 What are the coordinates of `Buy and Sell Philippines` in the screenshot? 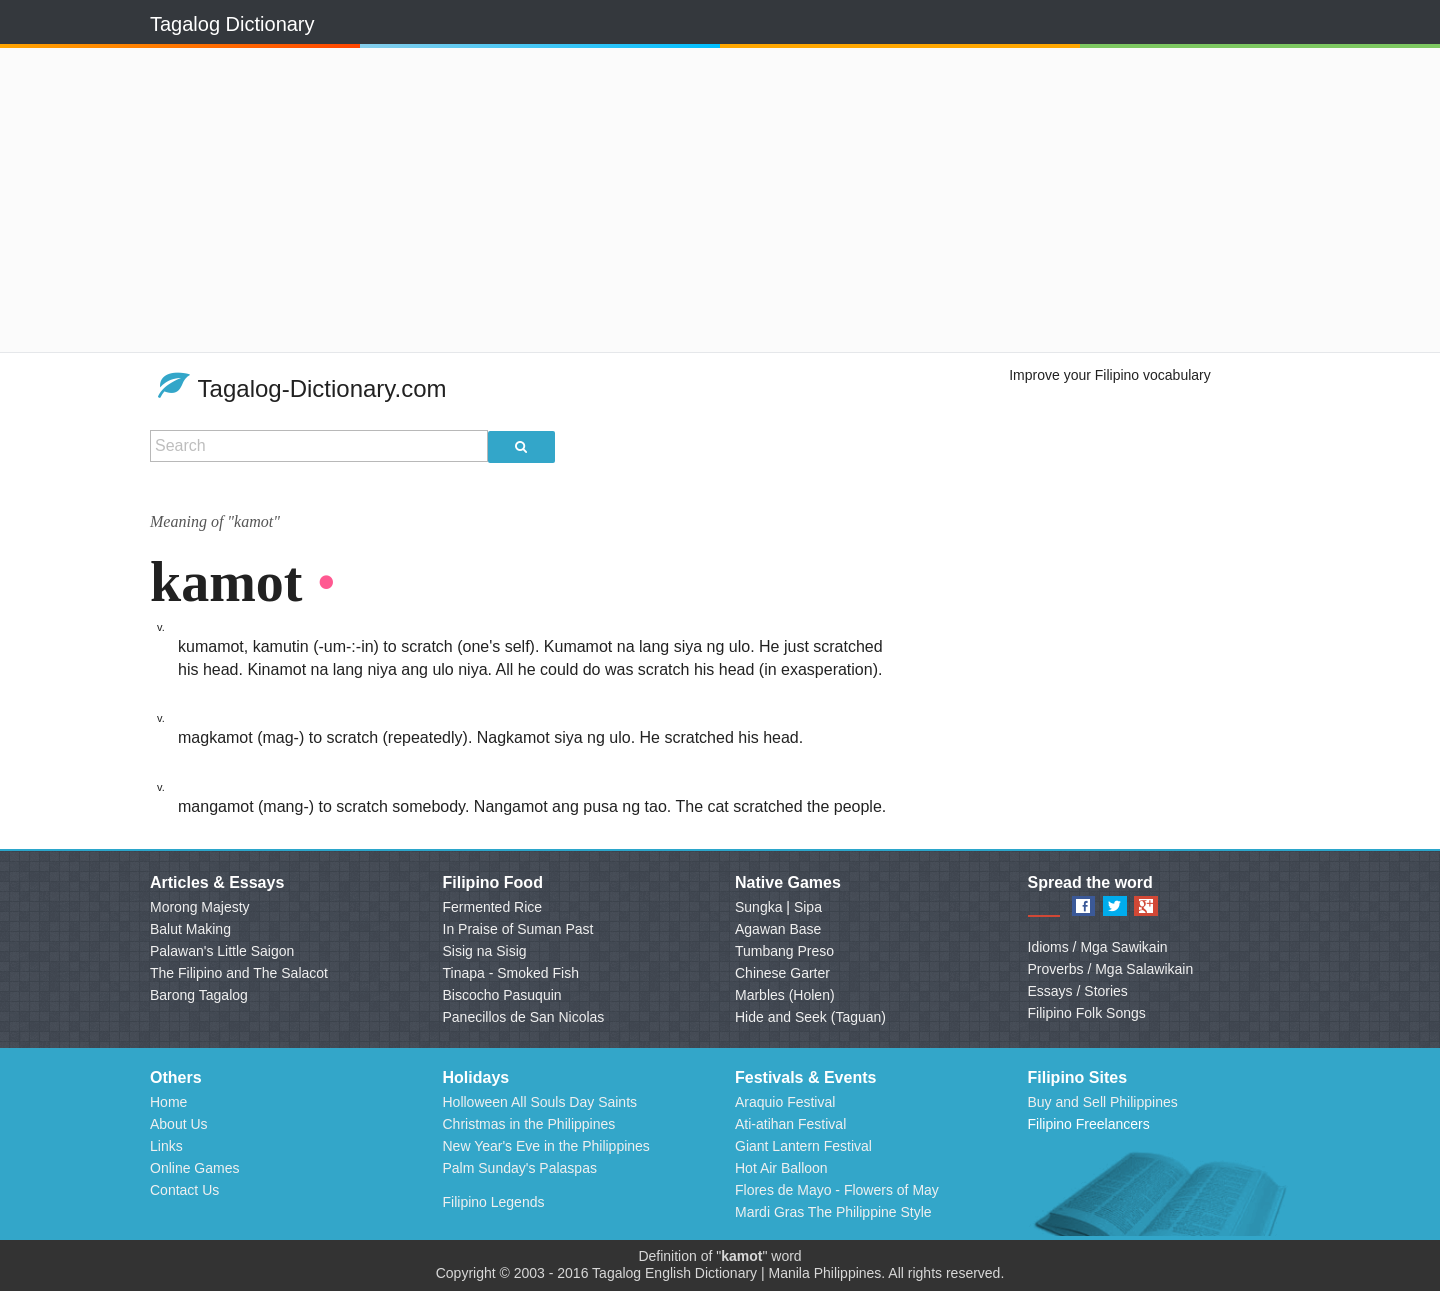 It's located at (1103, 1102).